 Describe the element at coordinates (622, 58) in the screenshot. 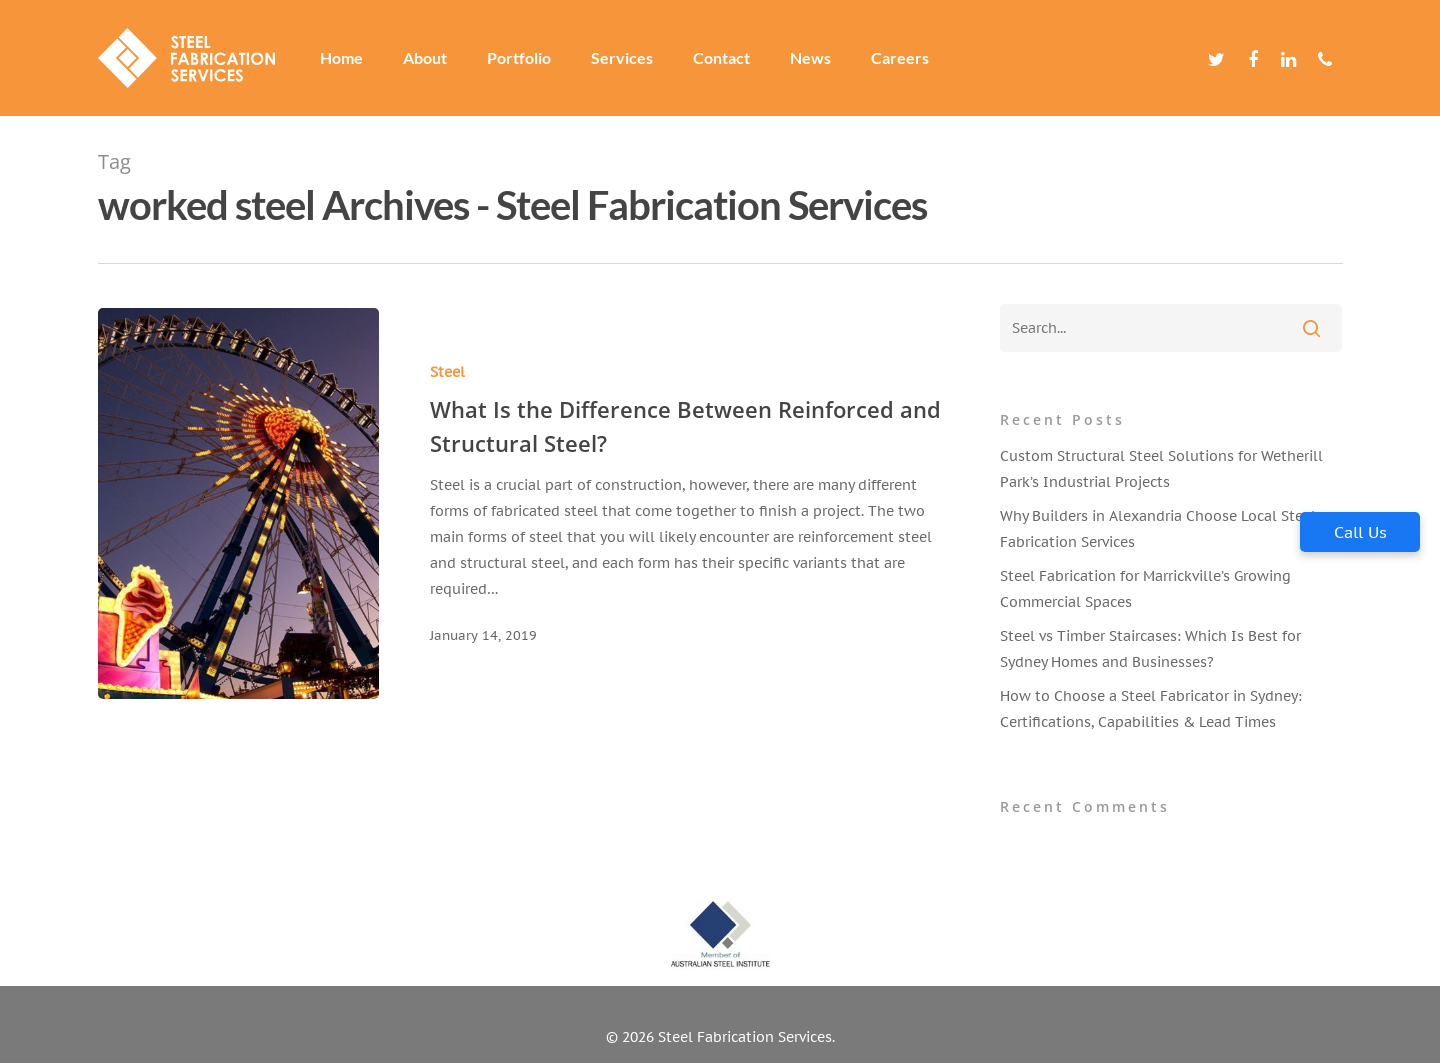

I see `Services` at that location.